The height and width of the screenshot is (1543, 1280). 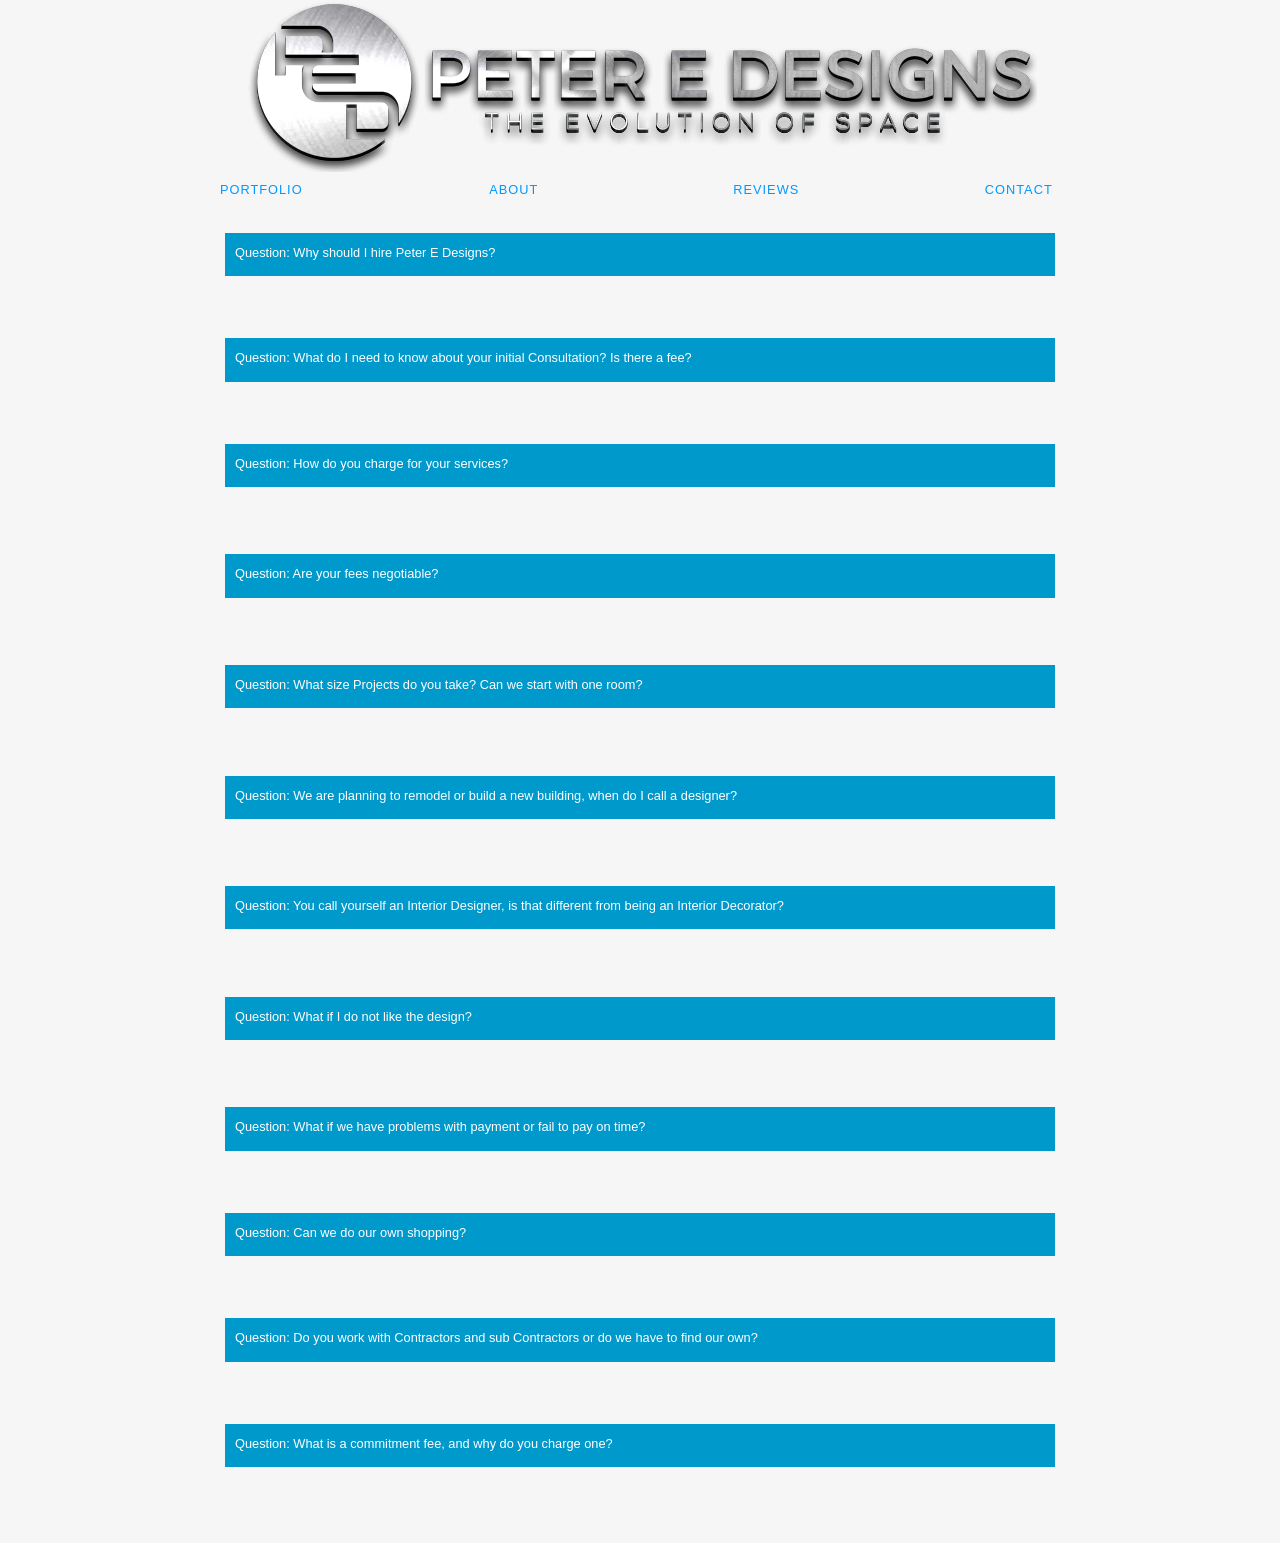 I want to click on Contact, so click(x=1019, y=189).